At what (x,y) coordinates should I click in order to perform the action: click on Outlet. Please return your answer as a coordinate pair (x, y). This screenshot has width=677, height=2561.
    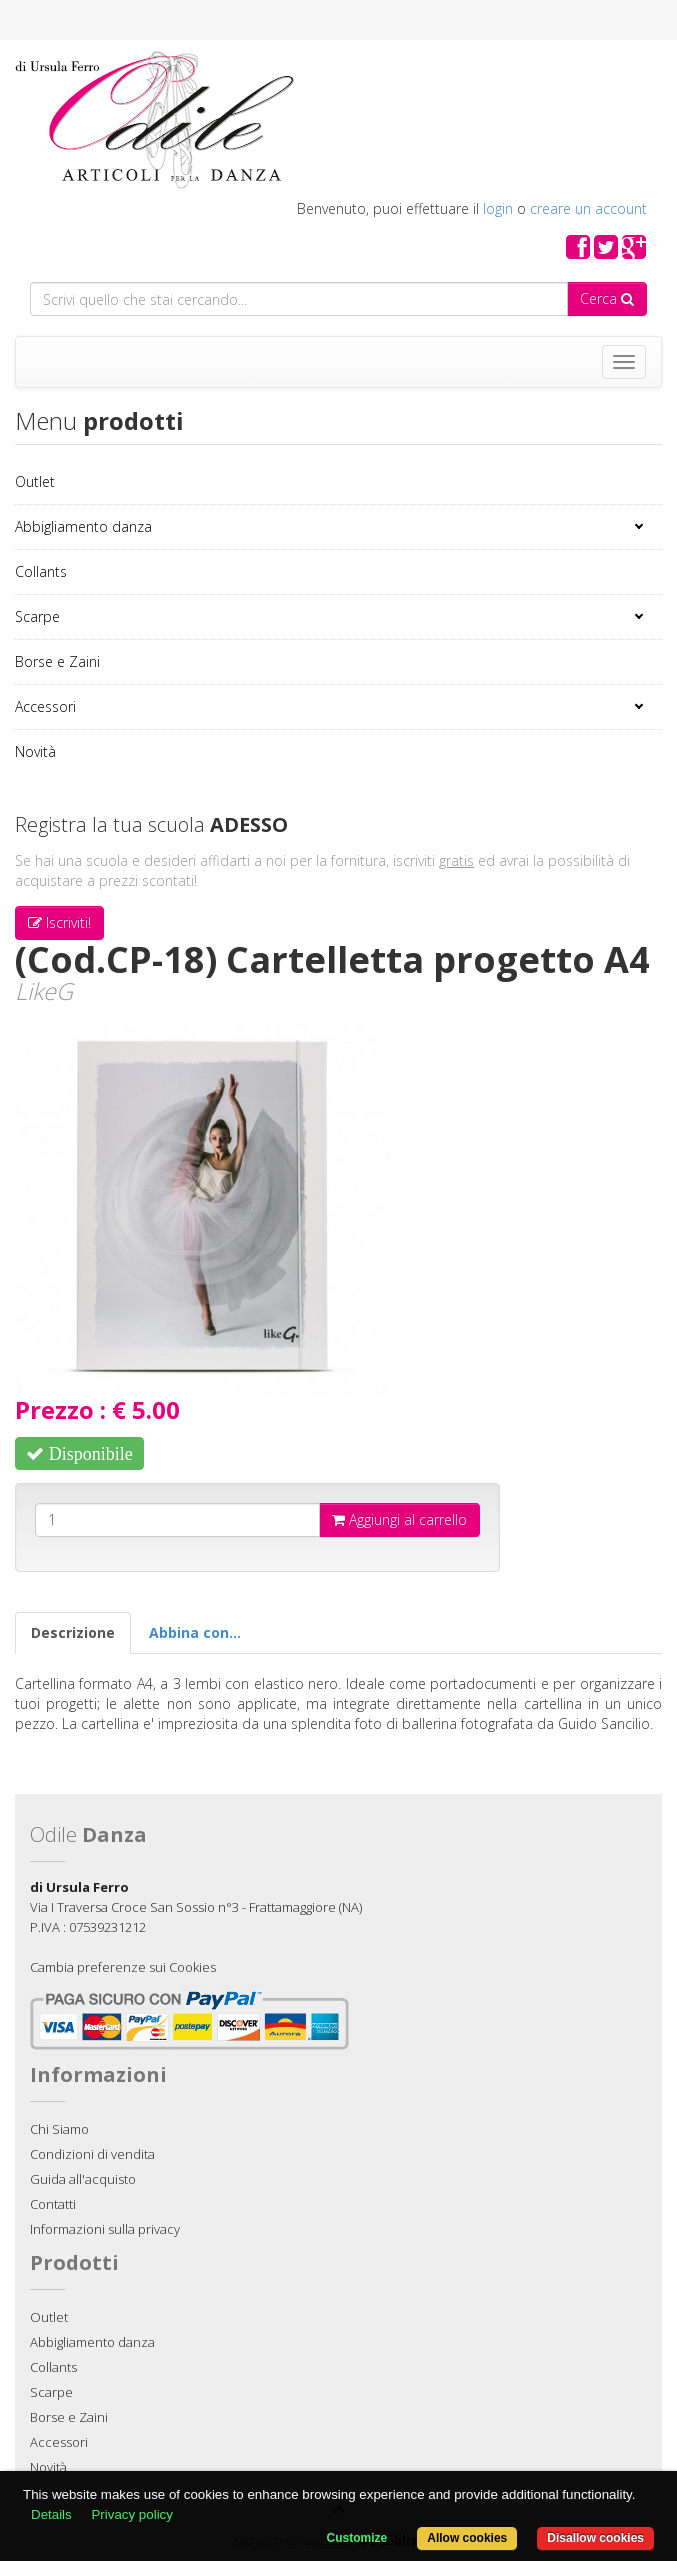
    Looking at the image, I should click on (35, 481).